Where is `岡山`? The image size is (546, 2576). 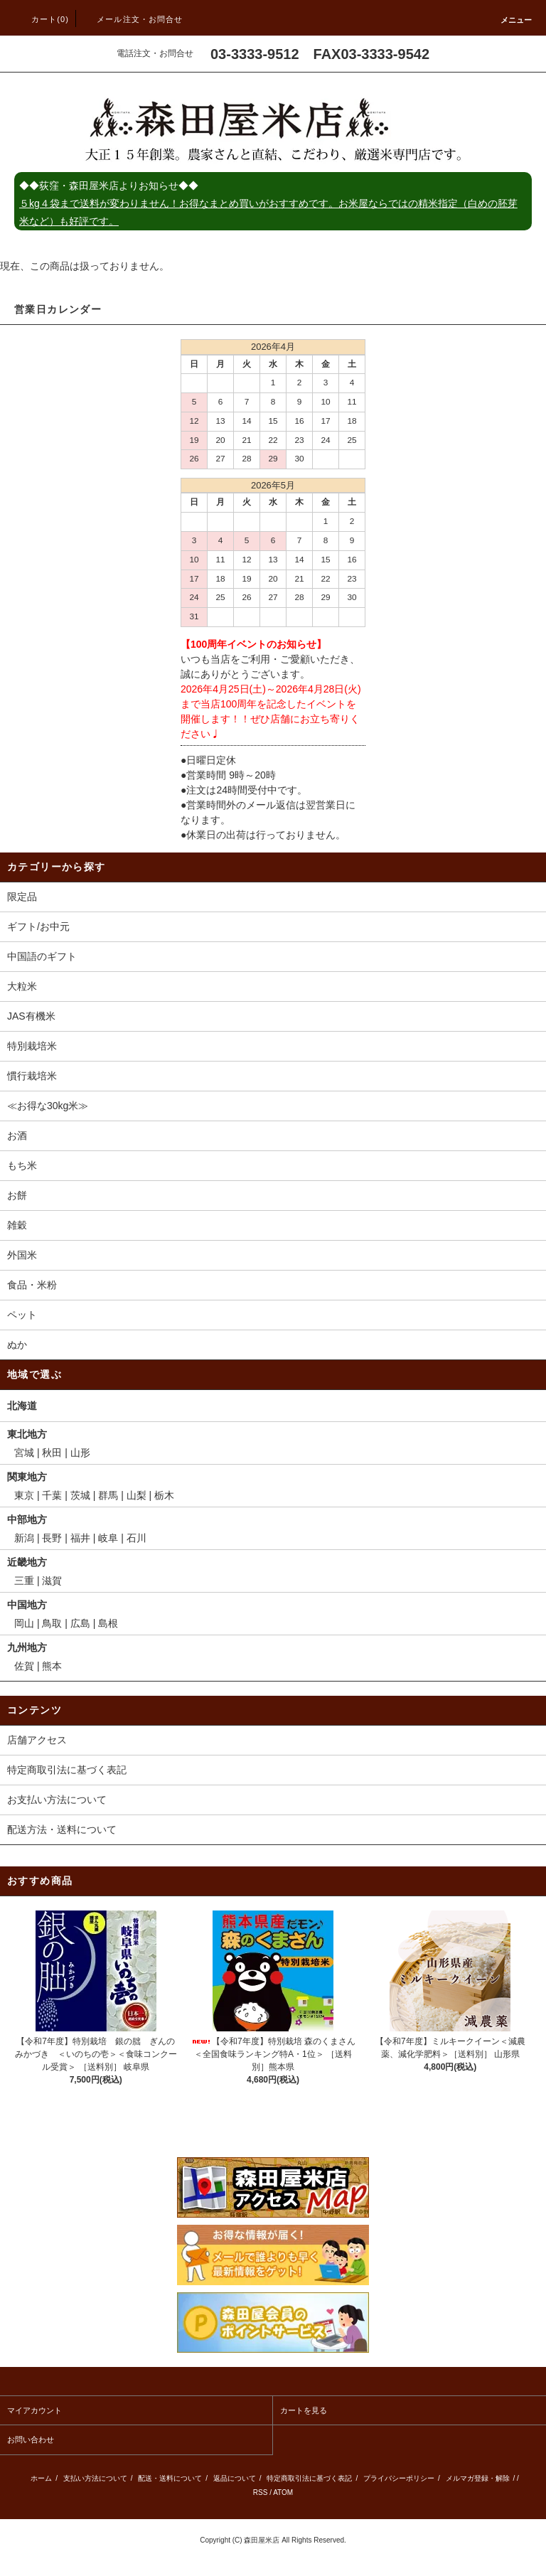
岡山 is located at coordinates (24, 1623).